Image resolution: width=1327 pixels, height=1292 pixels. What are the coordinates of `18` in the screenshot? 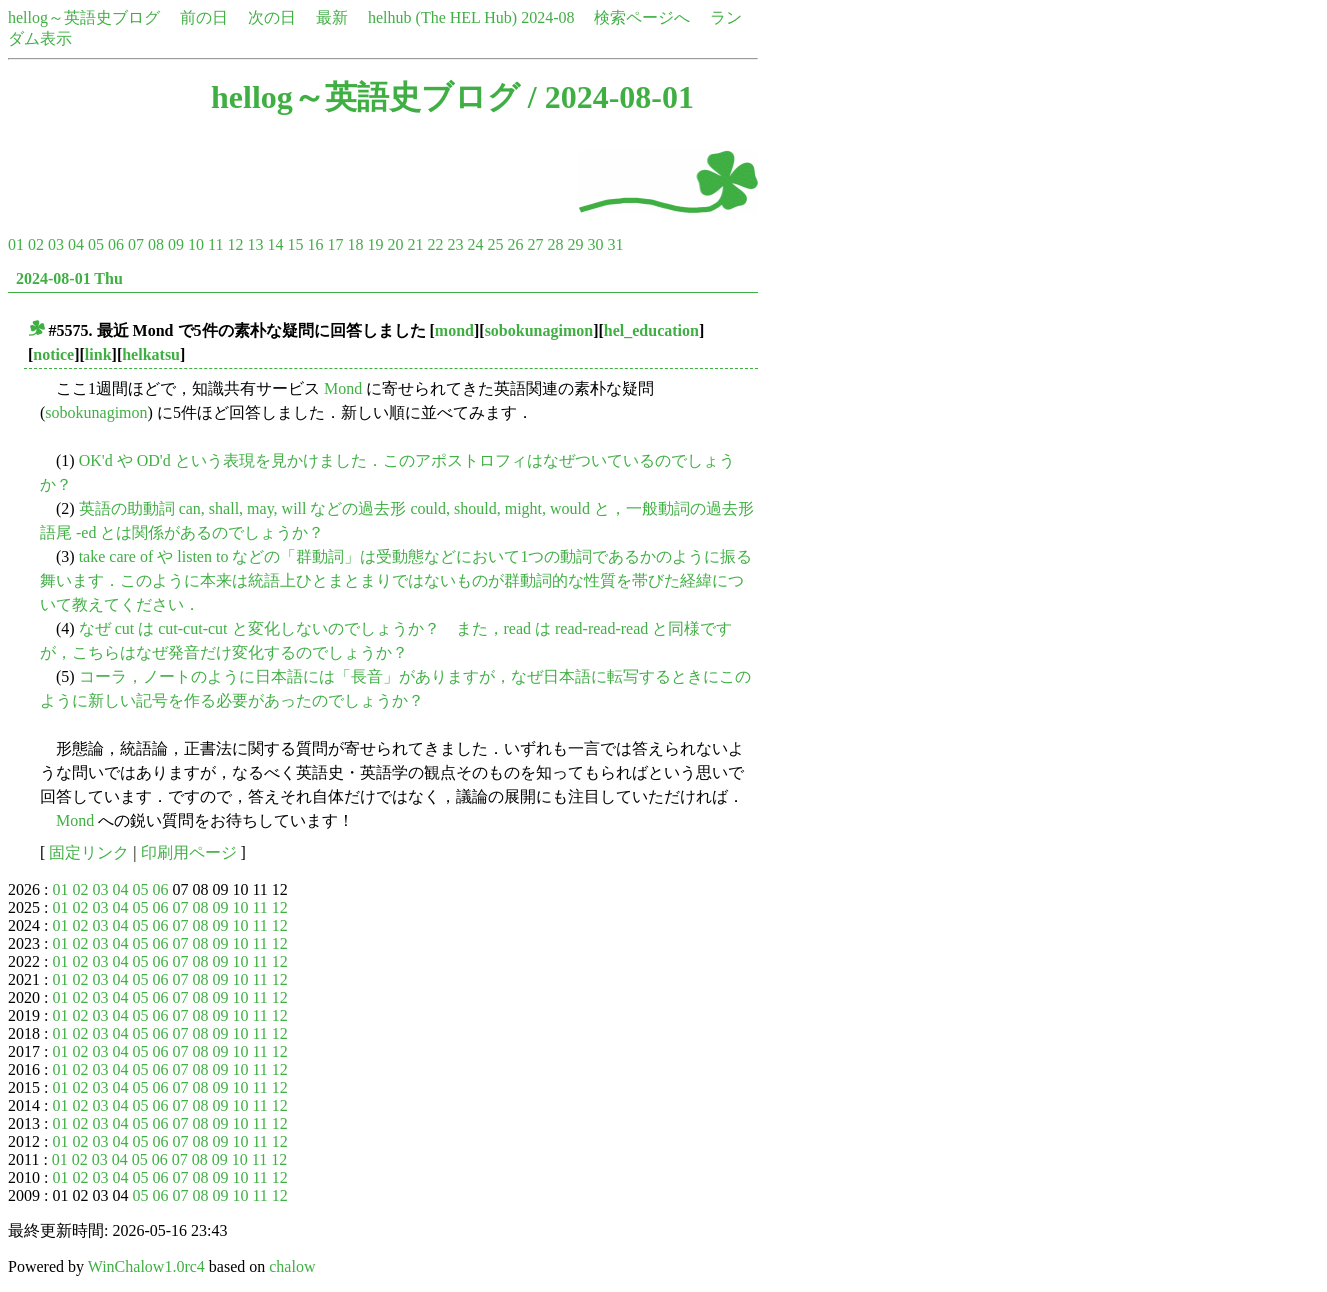 It's located at (355, 244).